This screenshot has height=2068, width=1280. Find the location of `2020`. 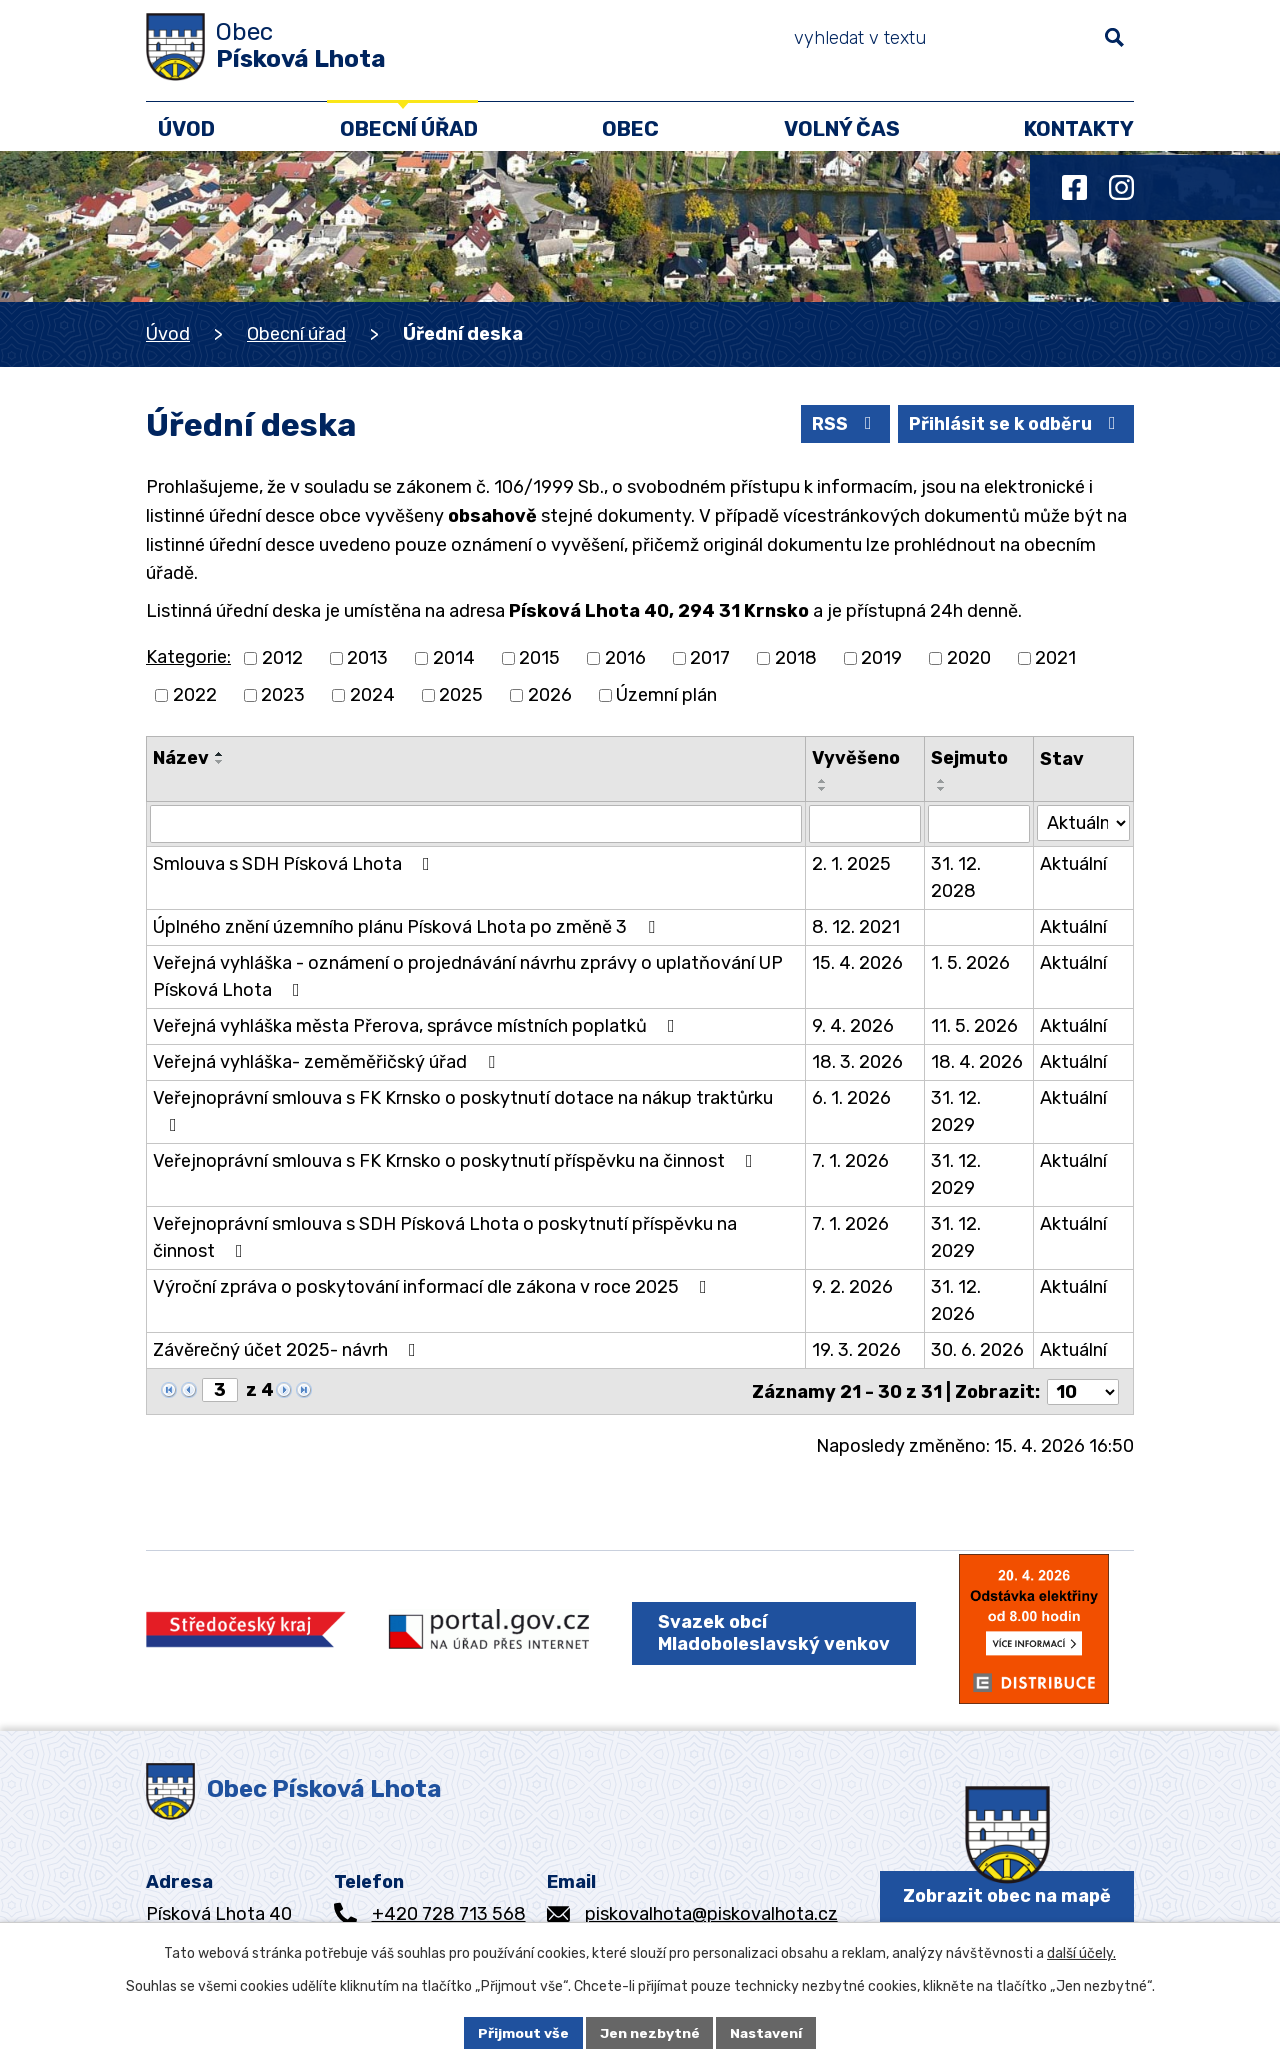

2020 is located at coordinates (969, 658).